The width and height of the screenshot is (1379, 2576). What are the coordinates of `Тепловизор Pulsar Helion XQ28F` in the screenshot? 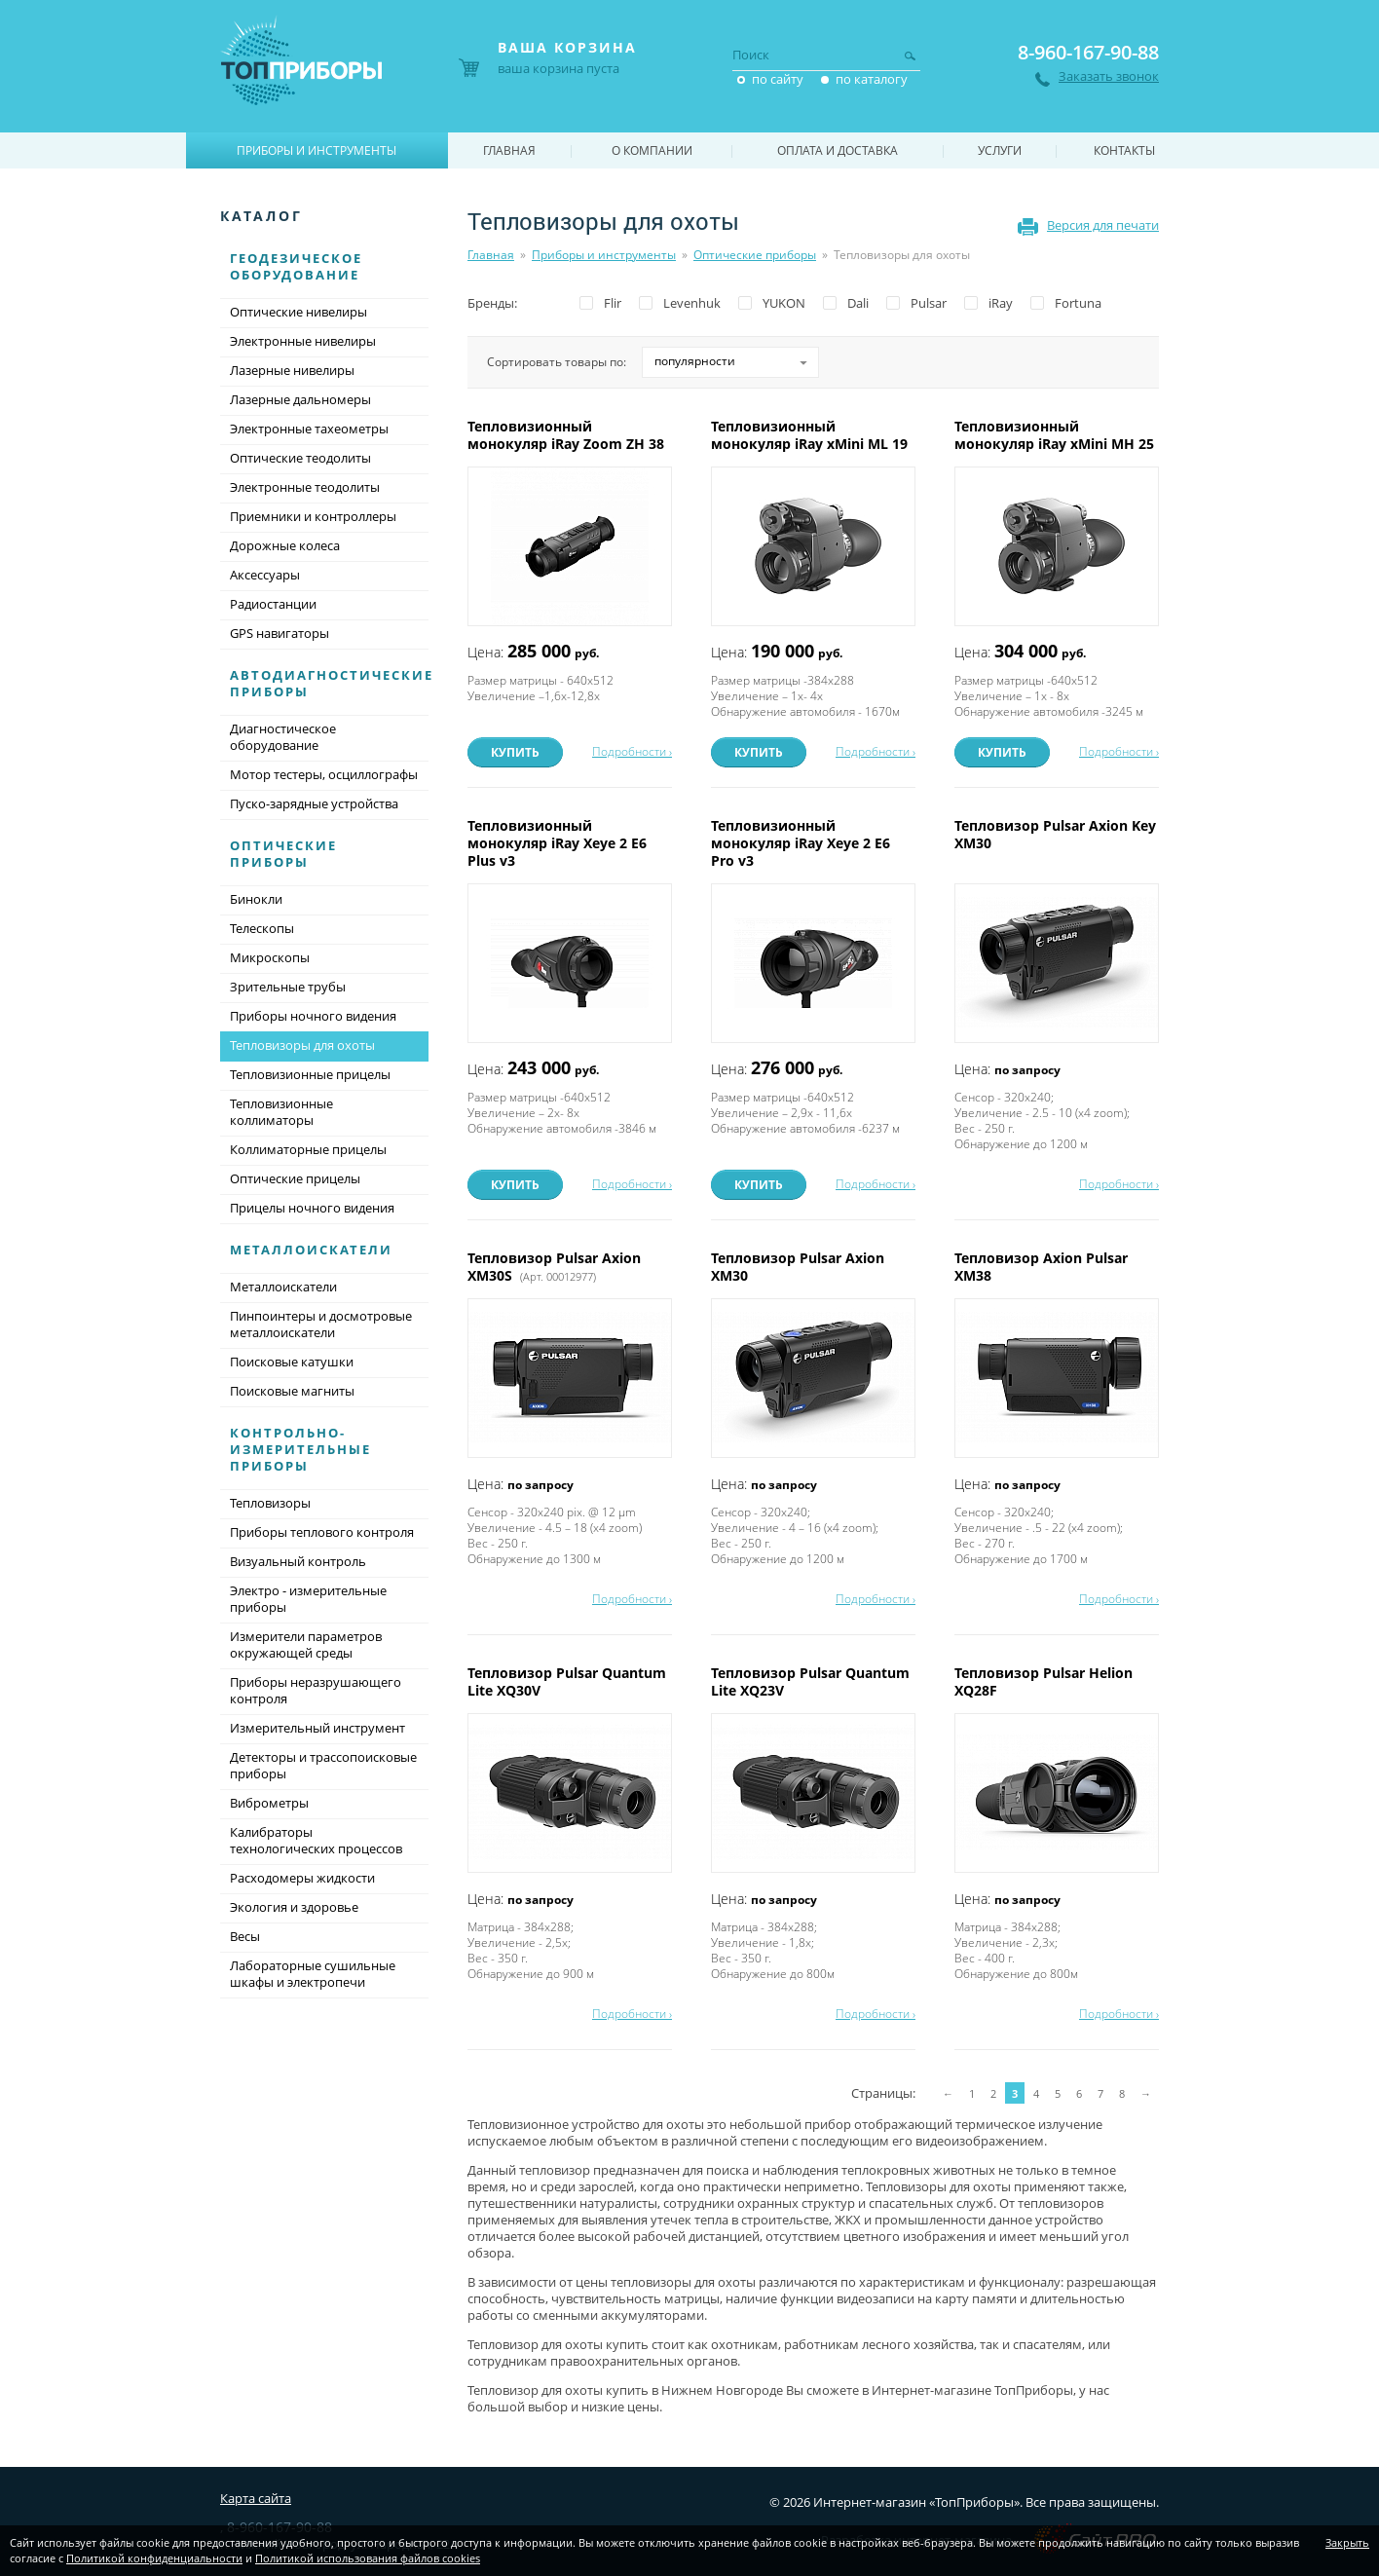 It's located at (1043, 1681).